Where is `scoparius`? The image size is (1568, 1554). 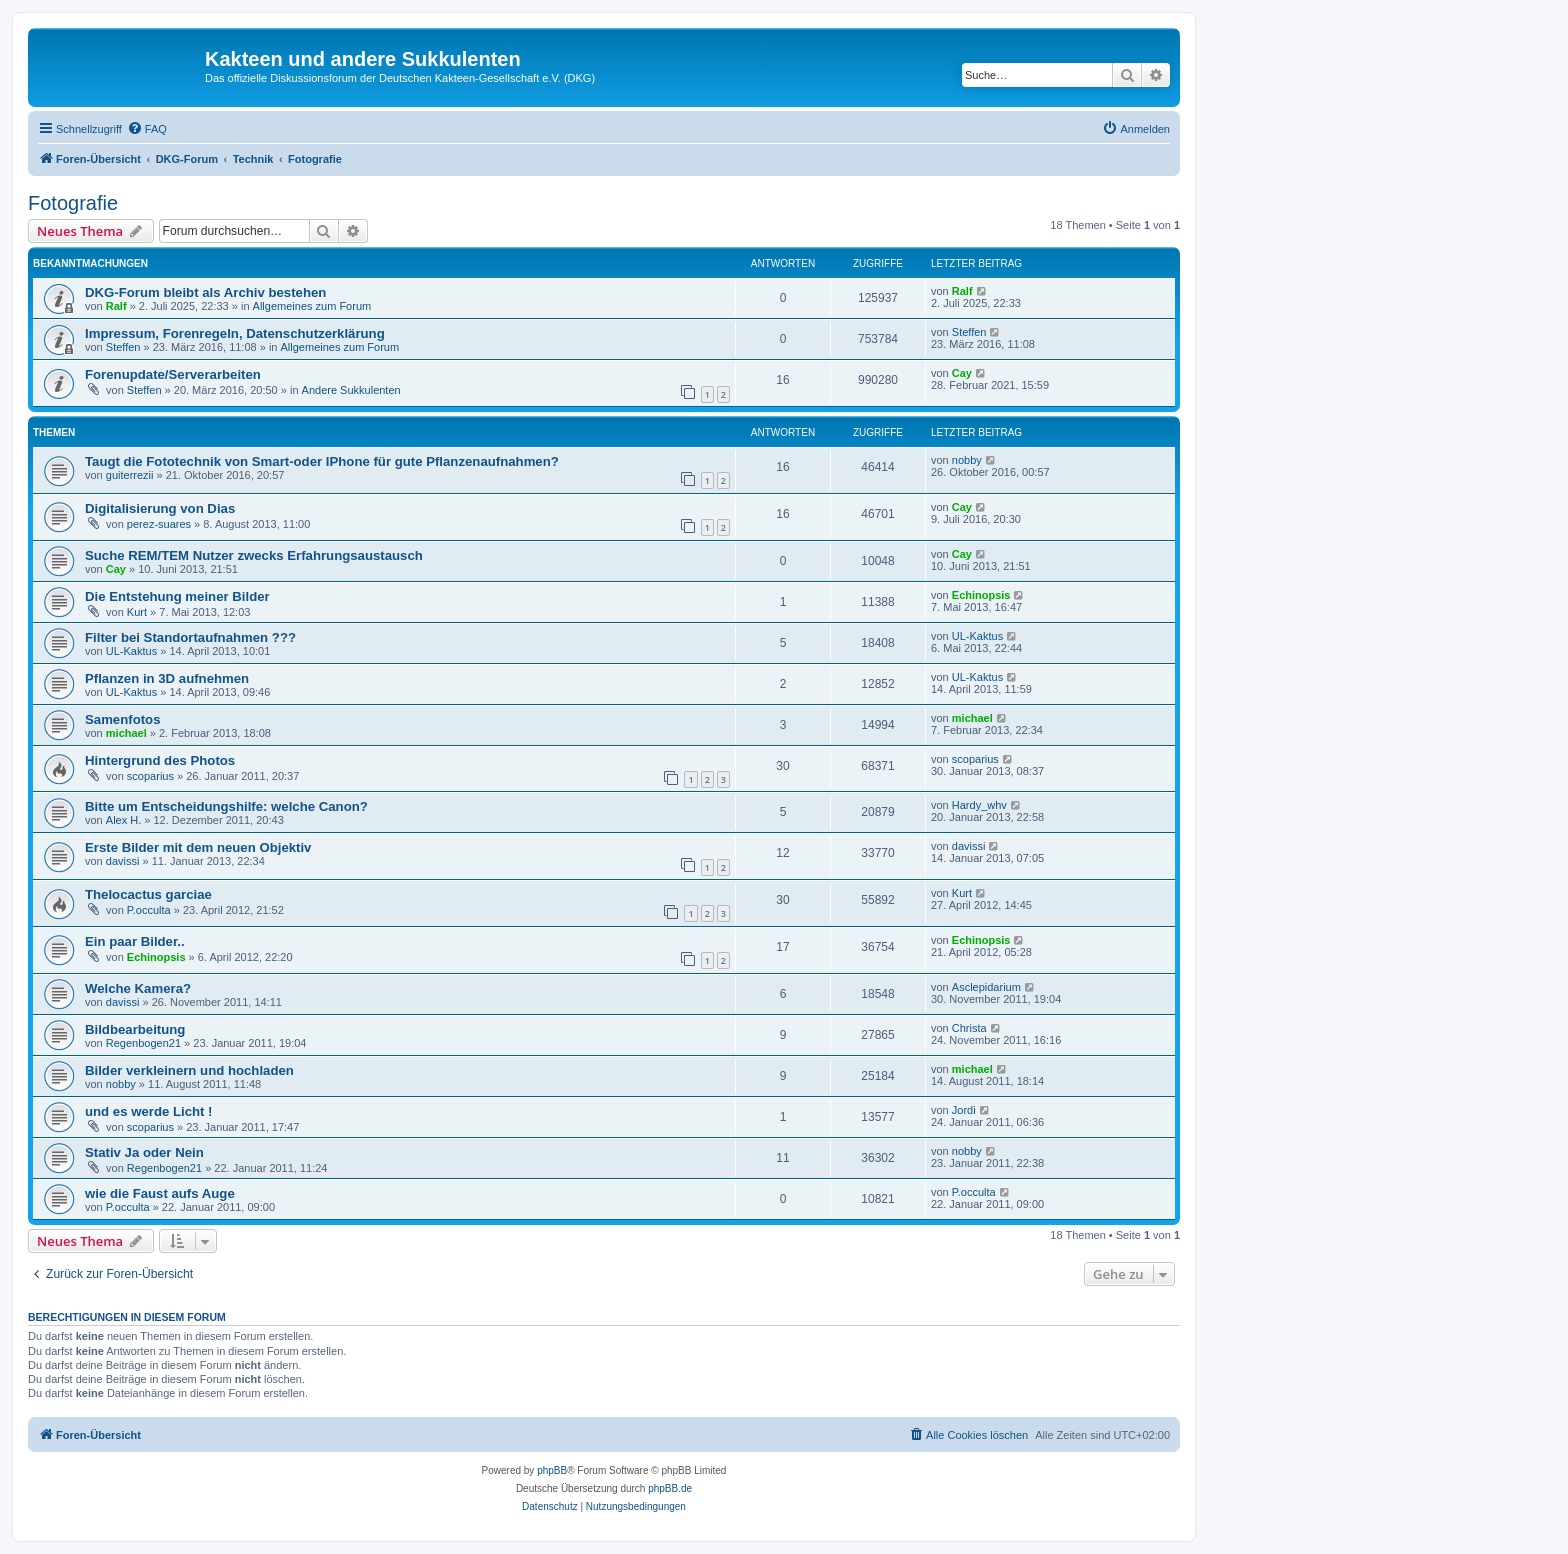
scoparius is located at coordinates (150, 776).